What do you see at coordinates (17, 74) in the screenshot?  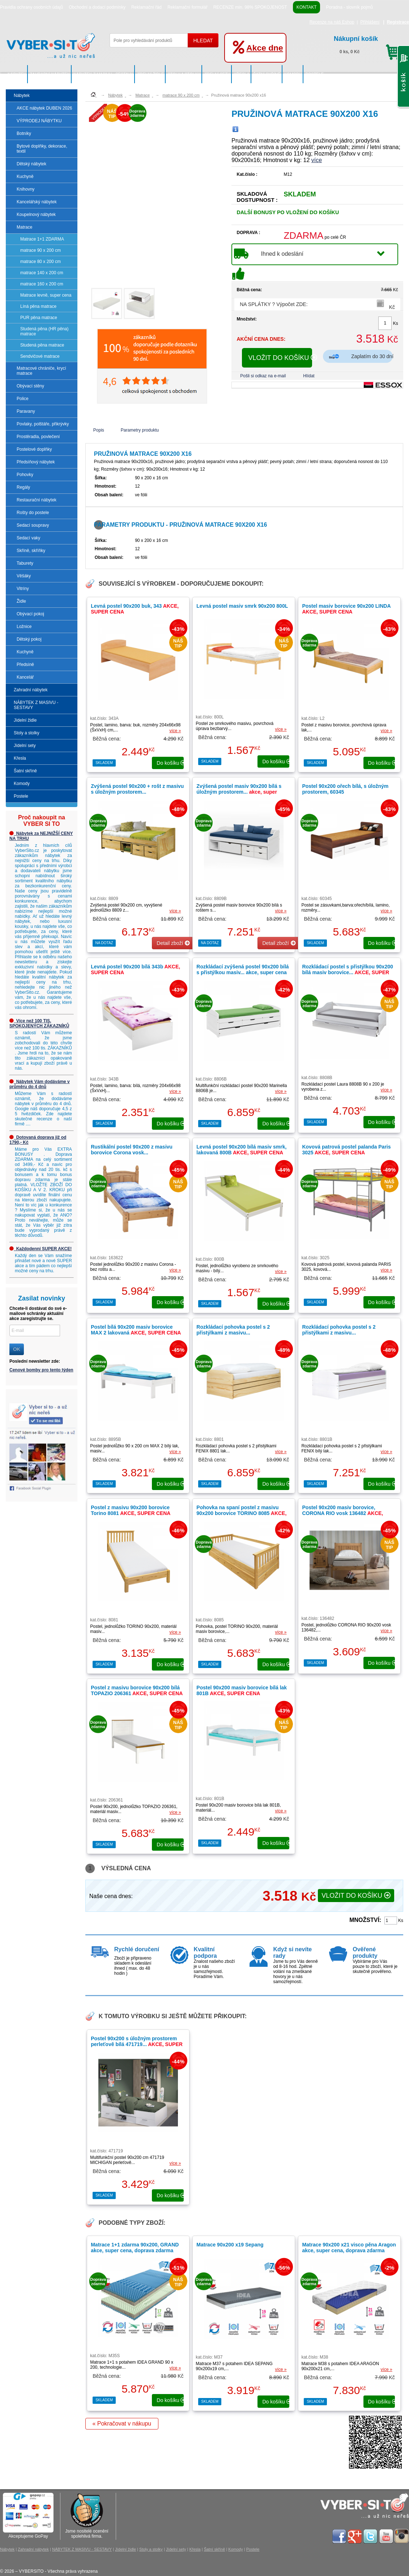 I see `Nábytek` at bounding box center [17, 74].